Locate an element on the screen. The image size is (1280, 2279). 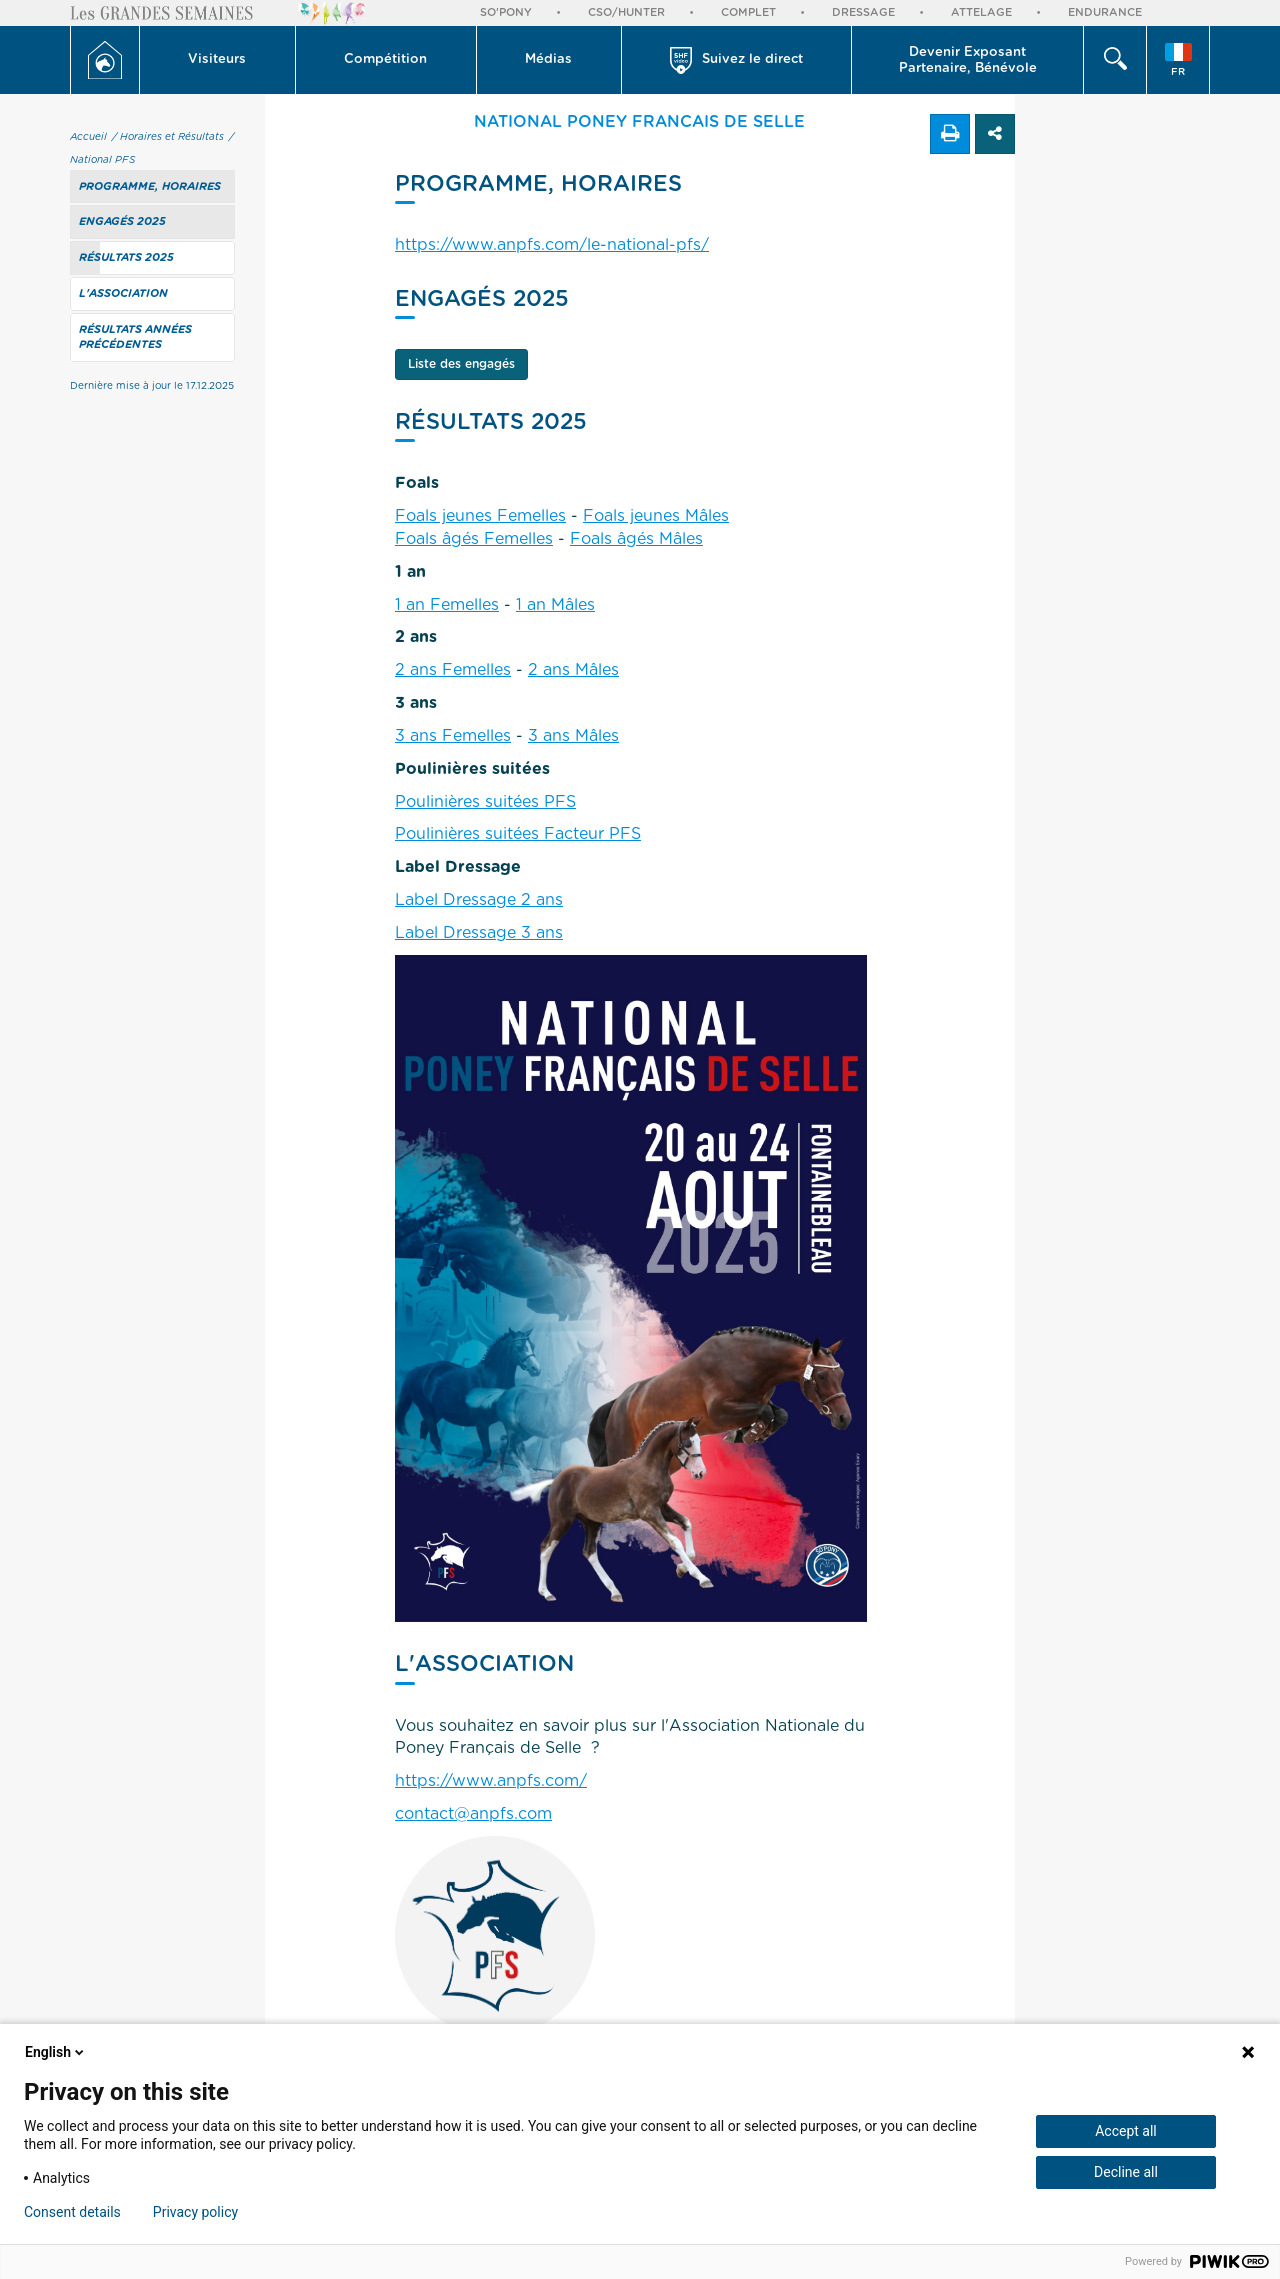
Visiteurs is located at coordinates (217, 59).